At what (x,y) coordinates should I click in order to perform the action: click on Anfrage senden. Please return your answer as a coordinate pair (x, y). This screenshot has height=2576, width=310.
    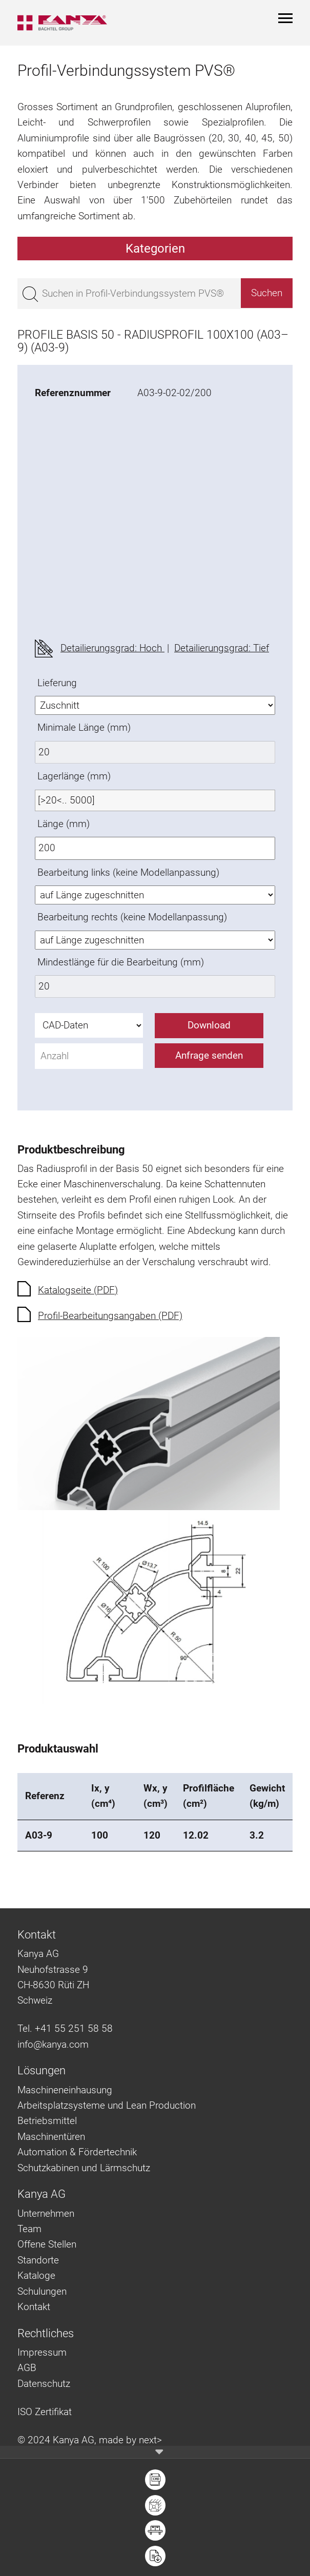
    Looking at the image, I should click on (209, 1055).